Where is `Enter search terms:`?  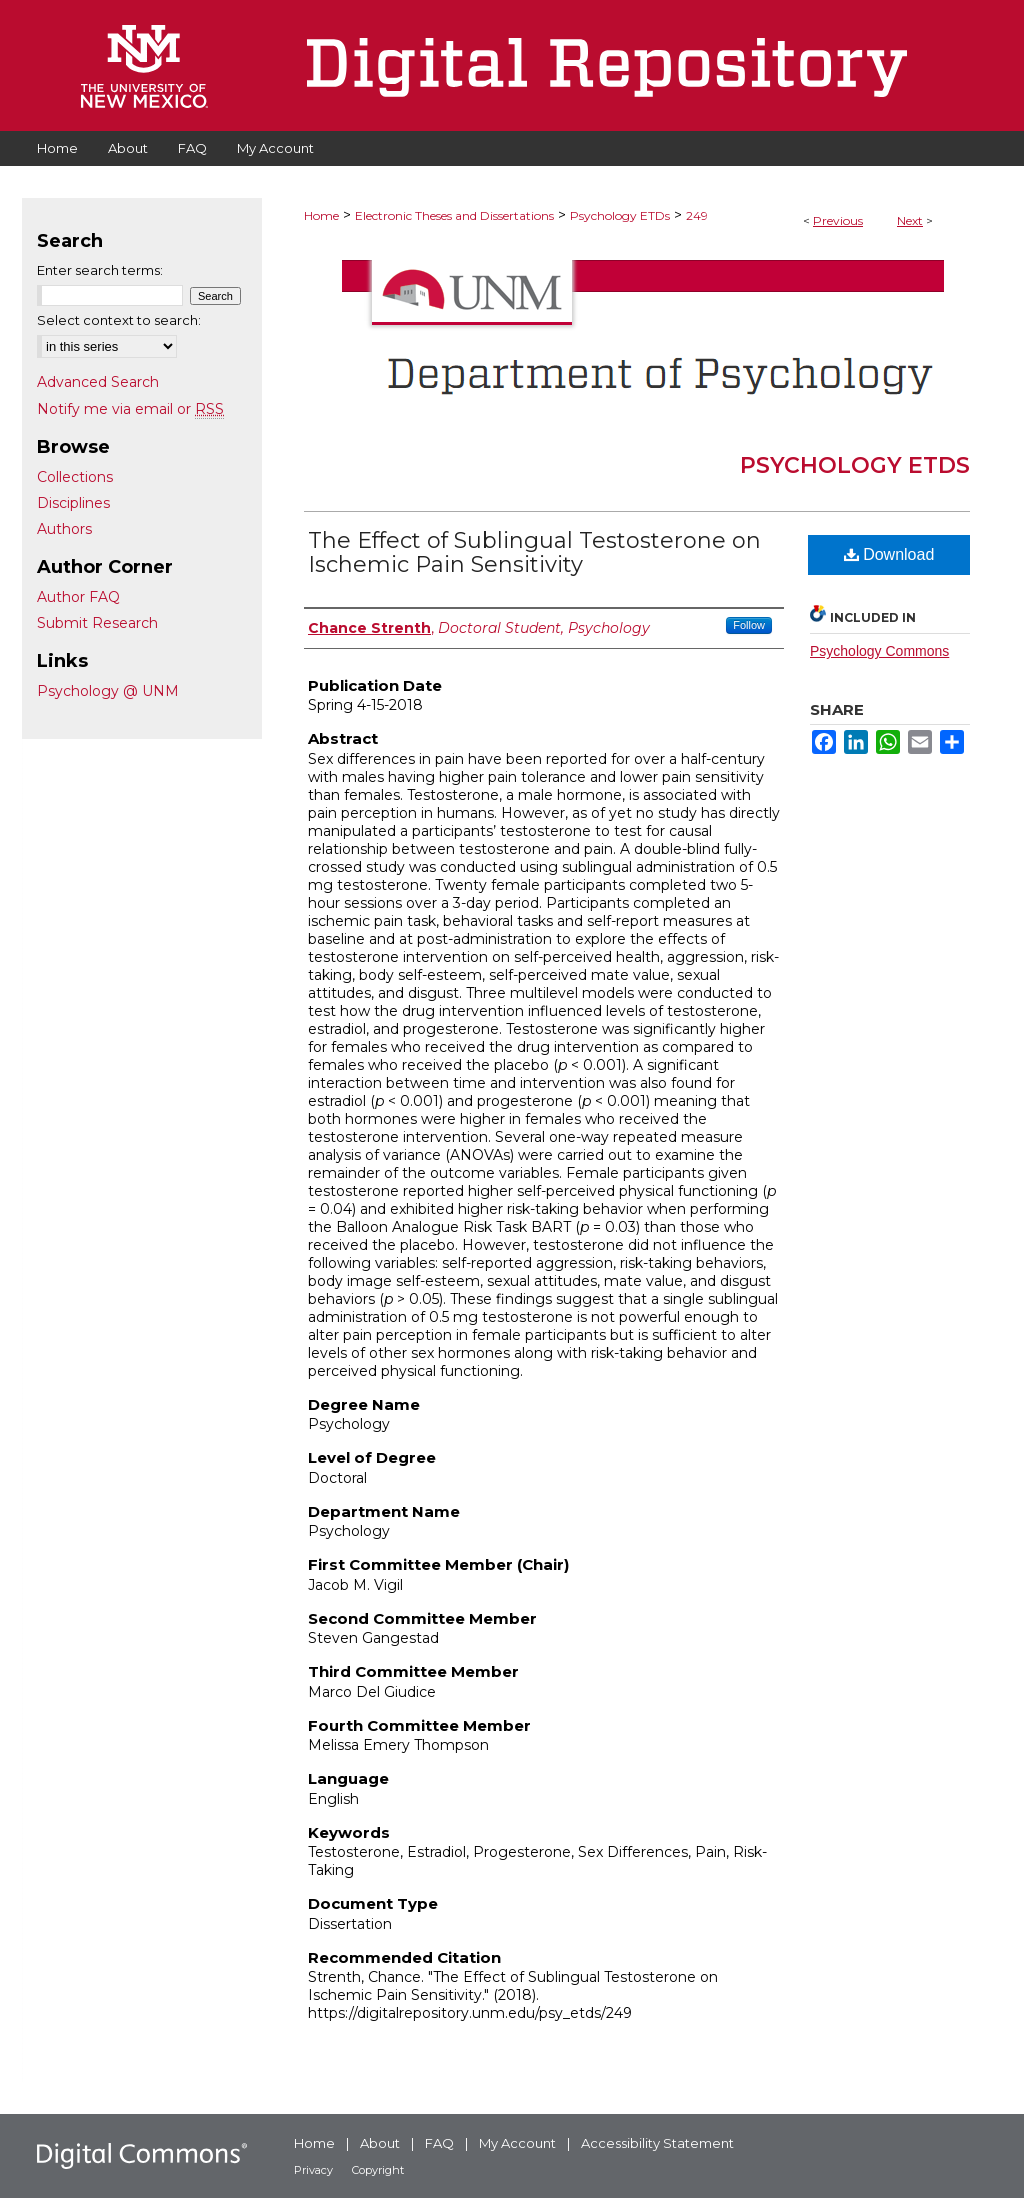
Enter search terms: is located at coordinates (100, 270).